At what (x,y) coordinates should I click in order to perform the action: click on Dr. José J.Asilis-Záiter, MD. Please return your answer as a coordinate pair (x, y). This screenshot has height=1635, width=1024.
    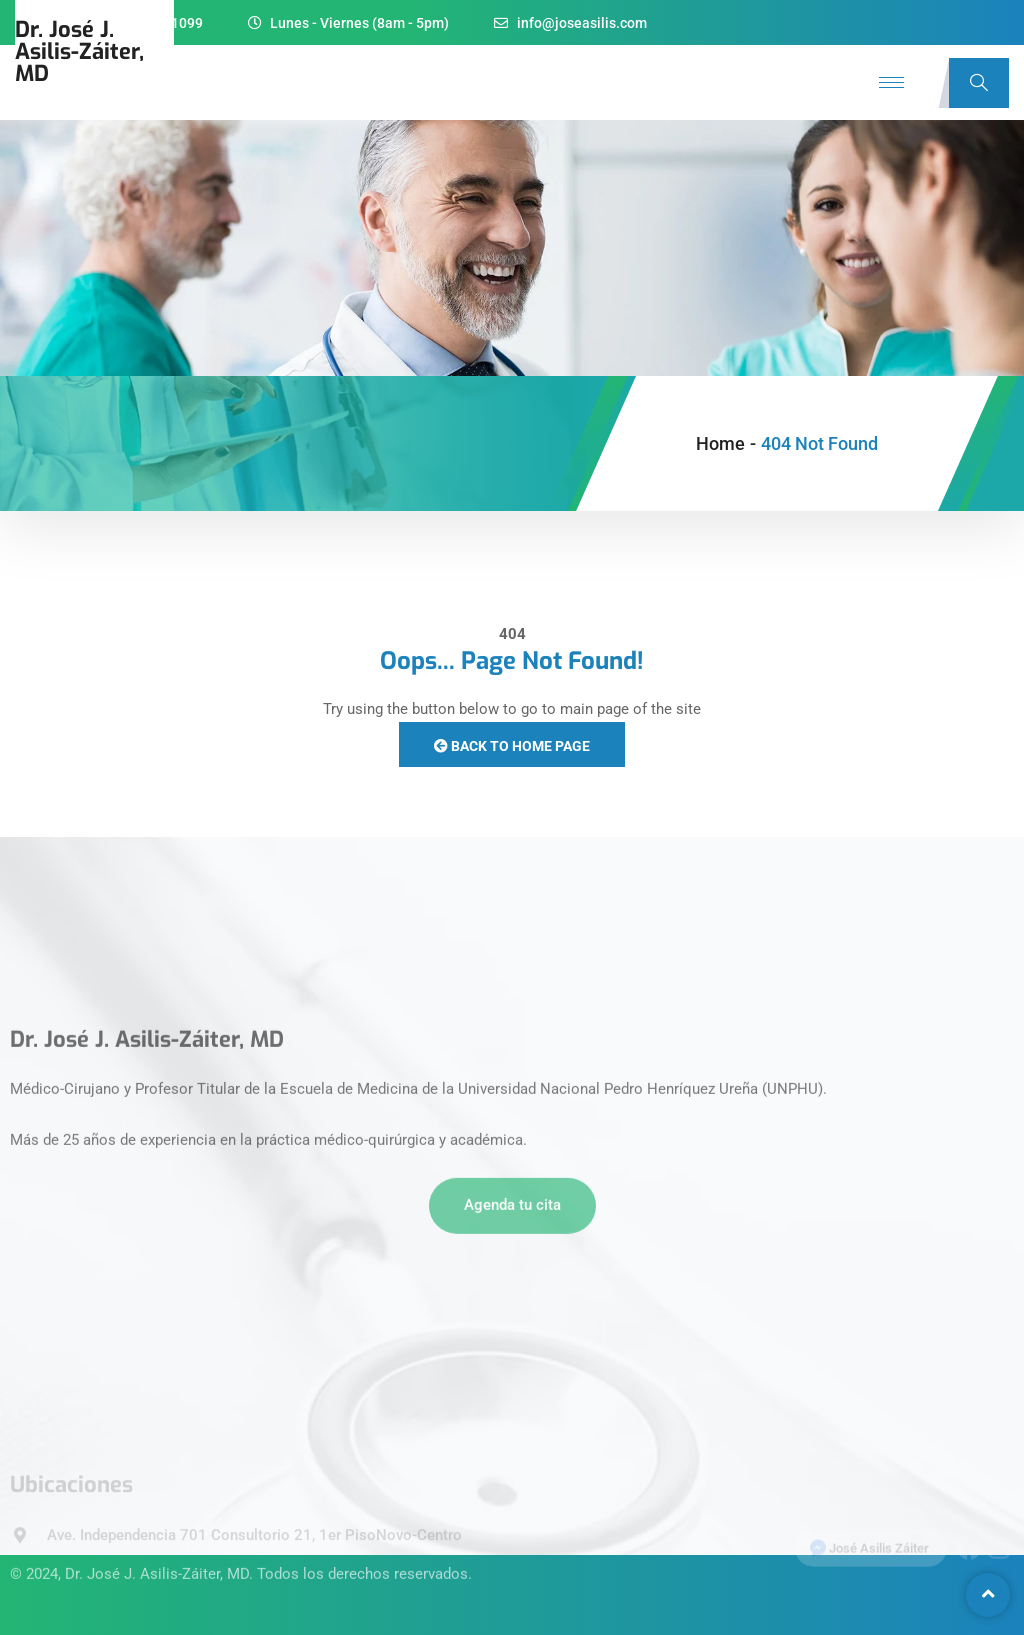
    Looking at the image, I should click on (79, 51).